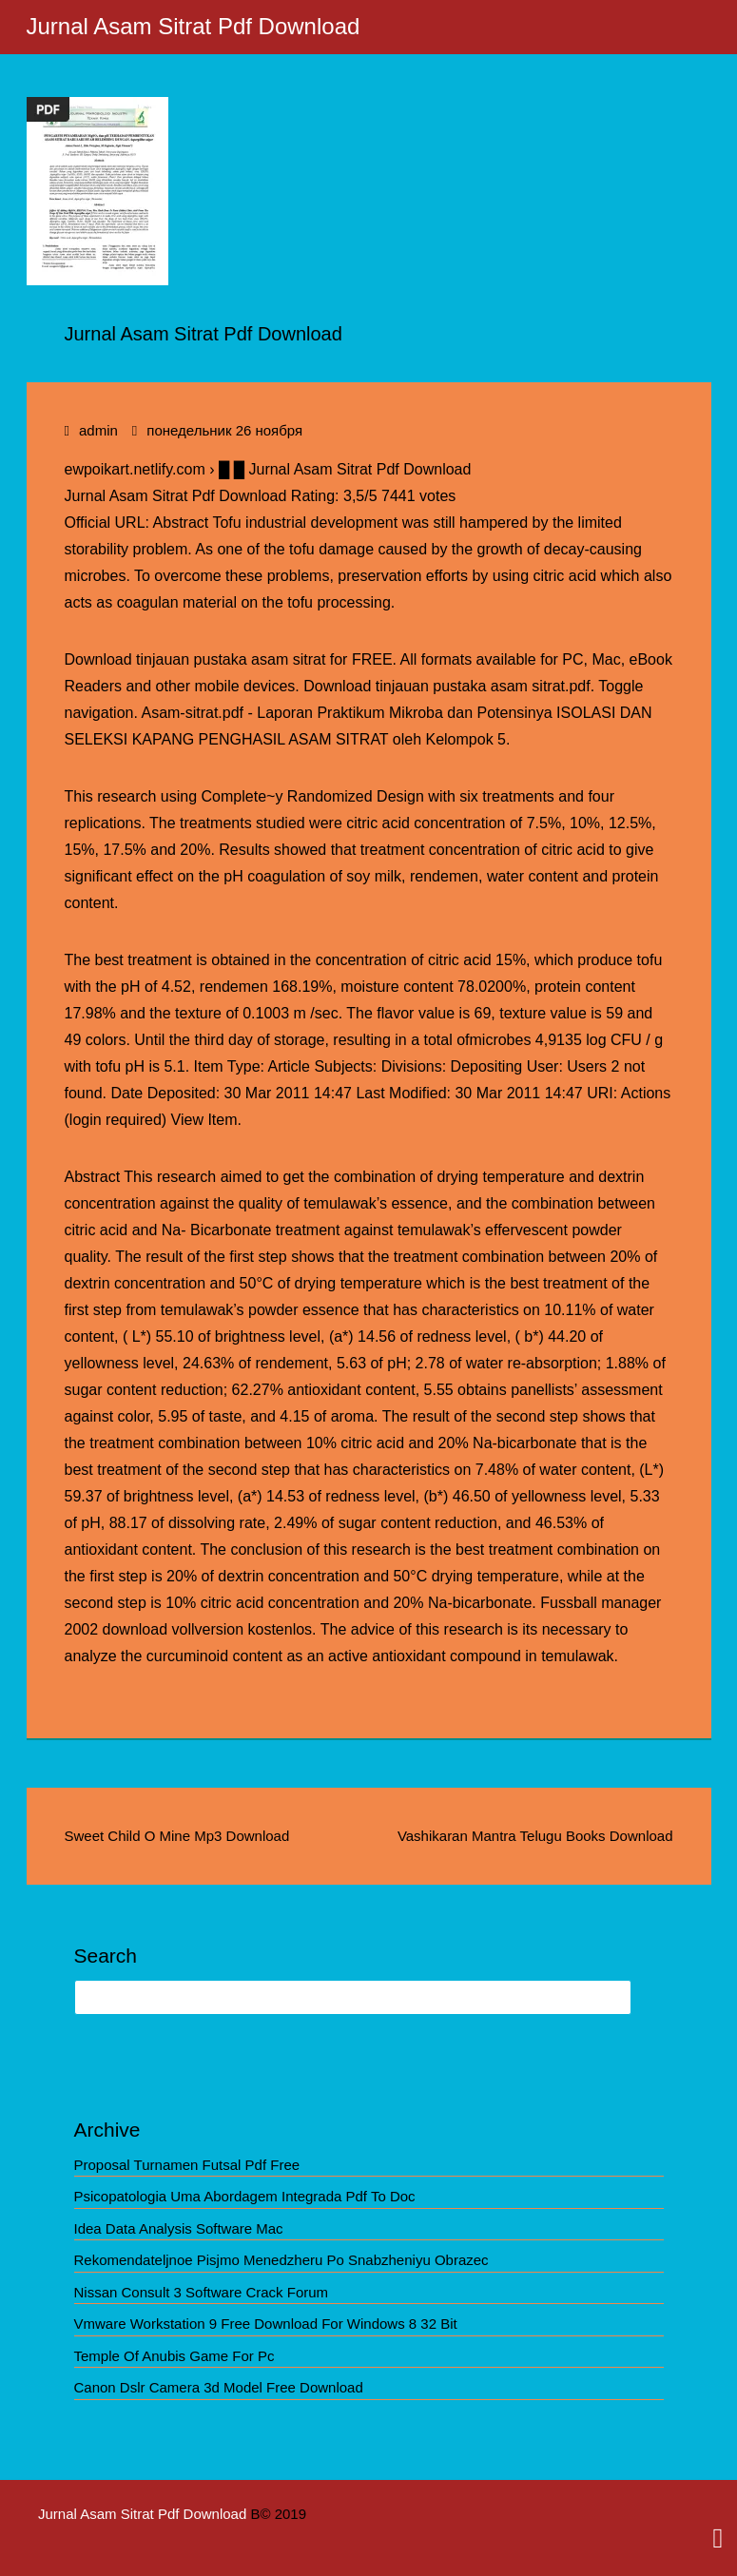 The height and width of the screenshot is (2576, 737). What do you see at coordinates (218, 2387) in the screenshot?
I see `Canon Dslr Camera 3d Model Free Download` at bounding box center [218, 2387].